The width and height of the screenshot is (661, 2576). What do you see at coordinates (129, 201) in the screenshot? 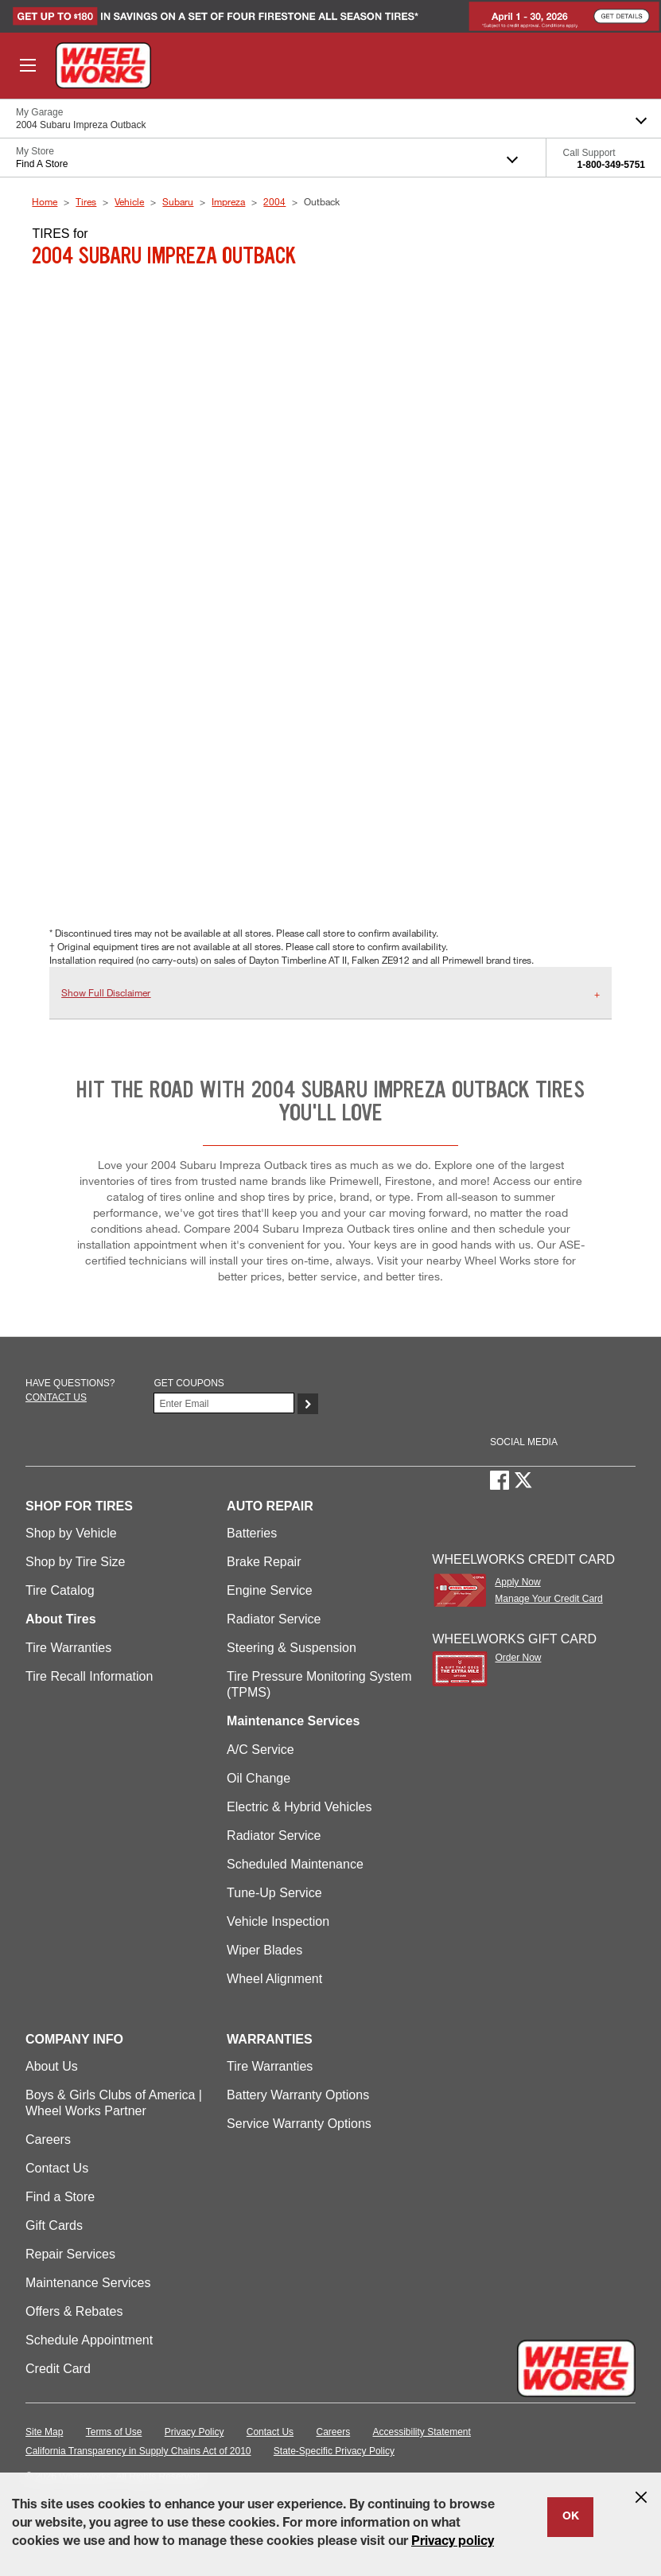
I see `Vehicle` at bounding box center [129, 201].